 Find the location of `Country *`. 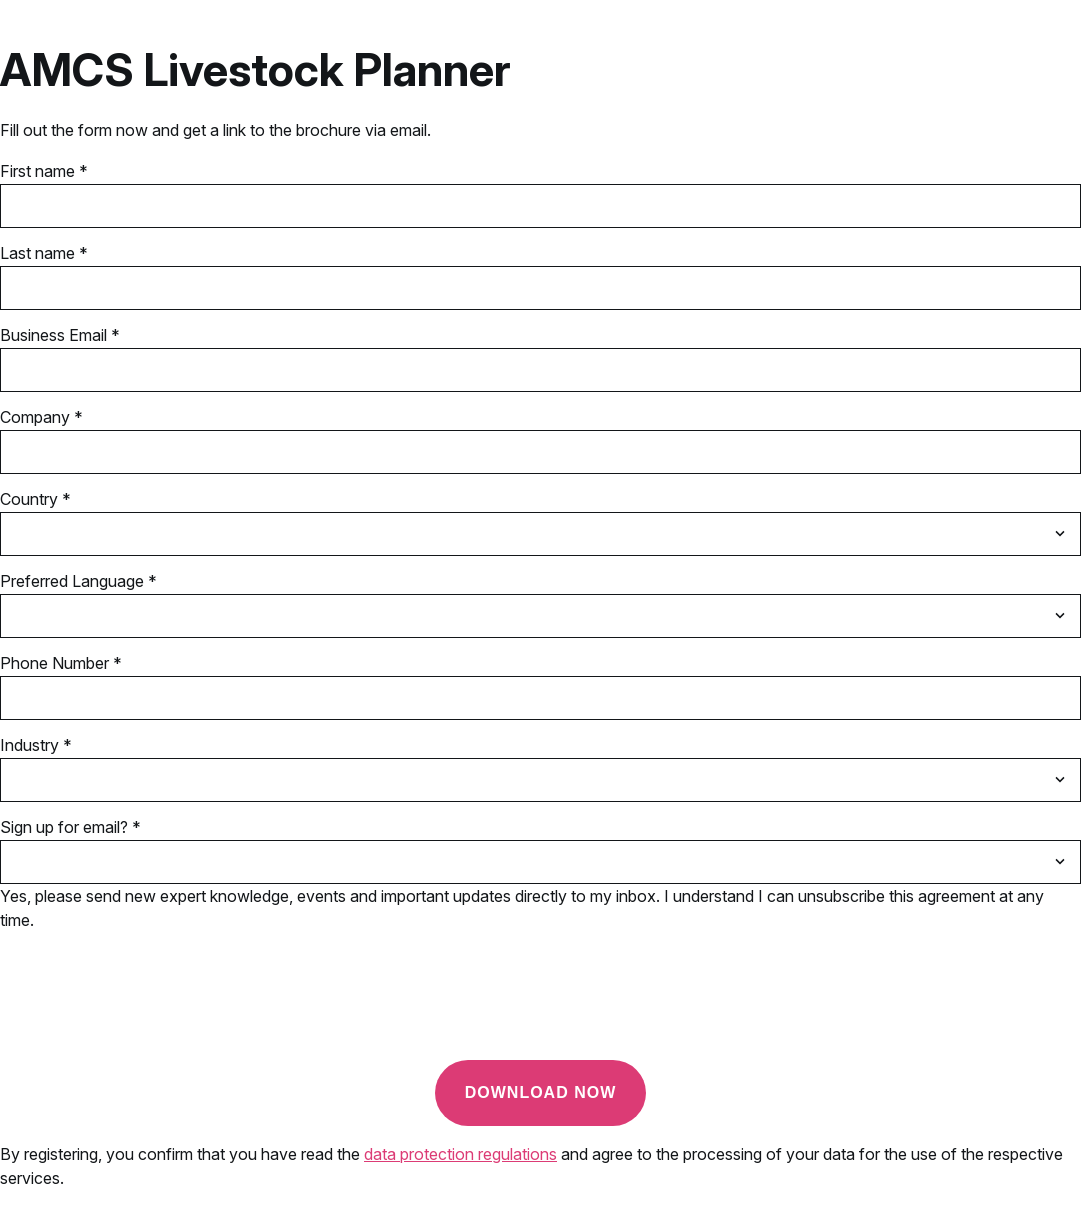

Country * is located at coordinates (35, 499).